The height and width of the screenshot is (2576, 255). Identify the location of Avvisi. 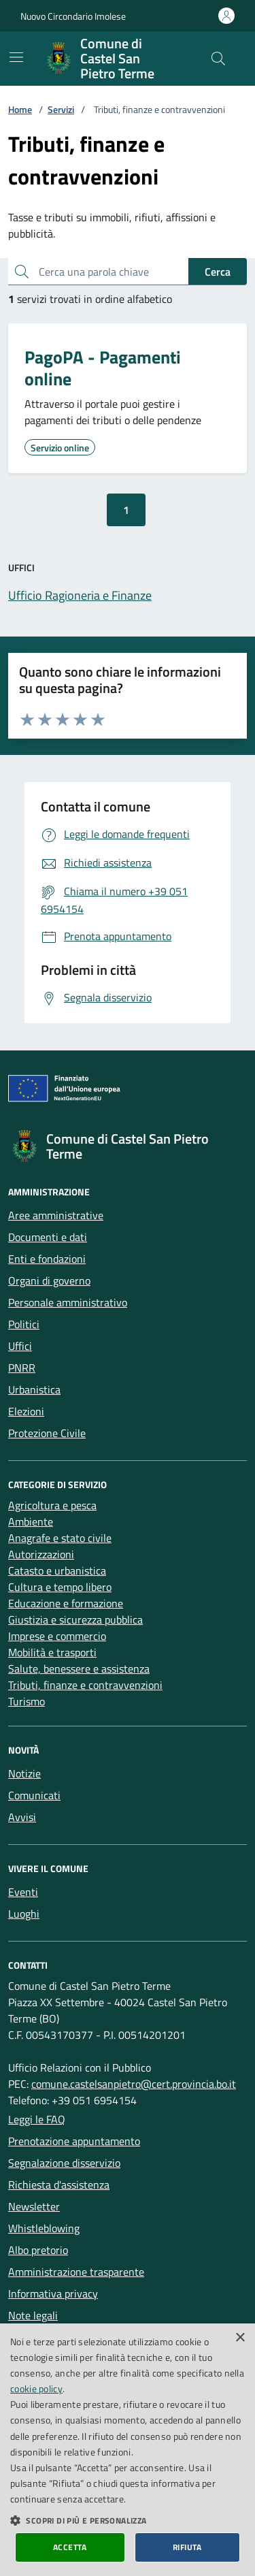
(22, 1817).